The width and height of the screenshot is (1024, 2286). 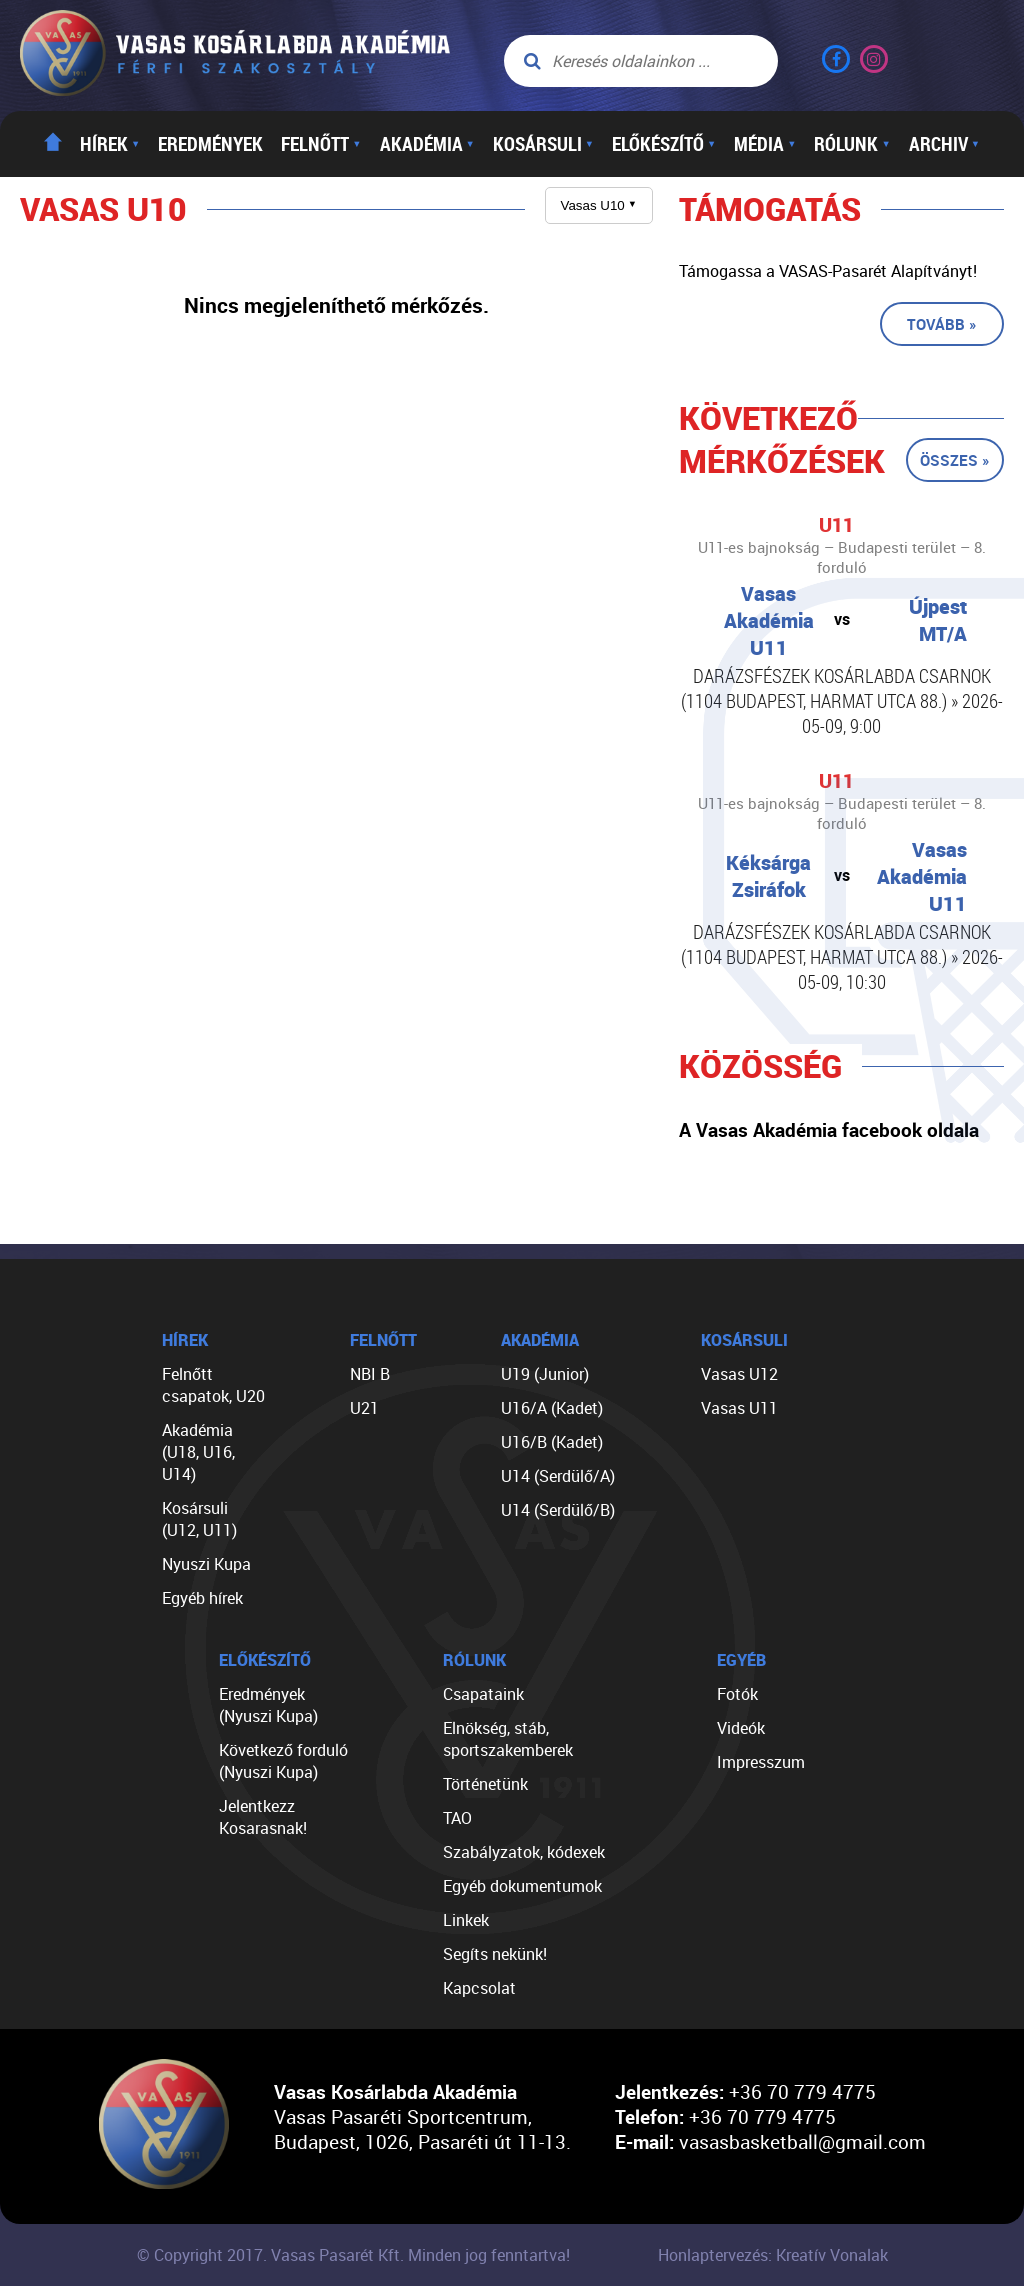 I want to click on U14 (Serdülő/A), so click(x=558, y=1476).